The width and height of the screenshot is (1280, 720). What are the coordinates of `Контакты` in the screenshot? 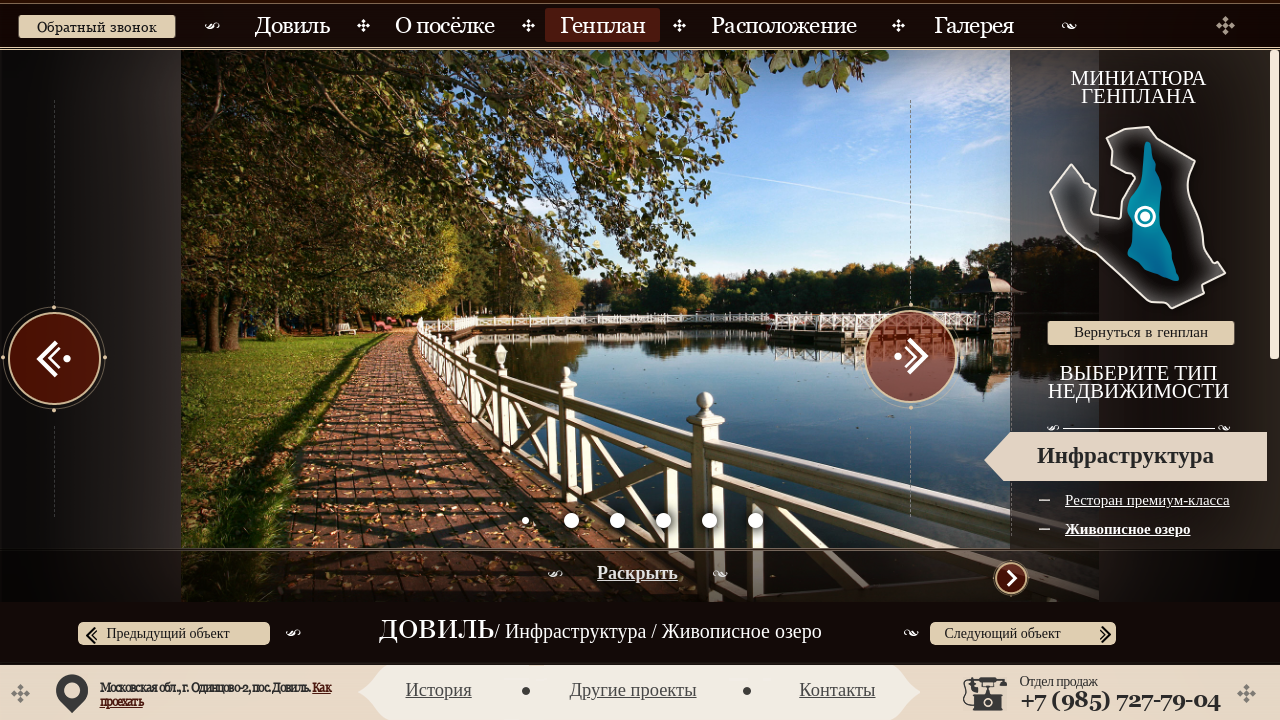 It's located at (837, 690).